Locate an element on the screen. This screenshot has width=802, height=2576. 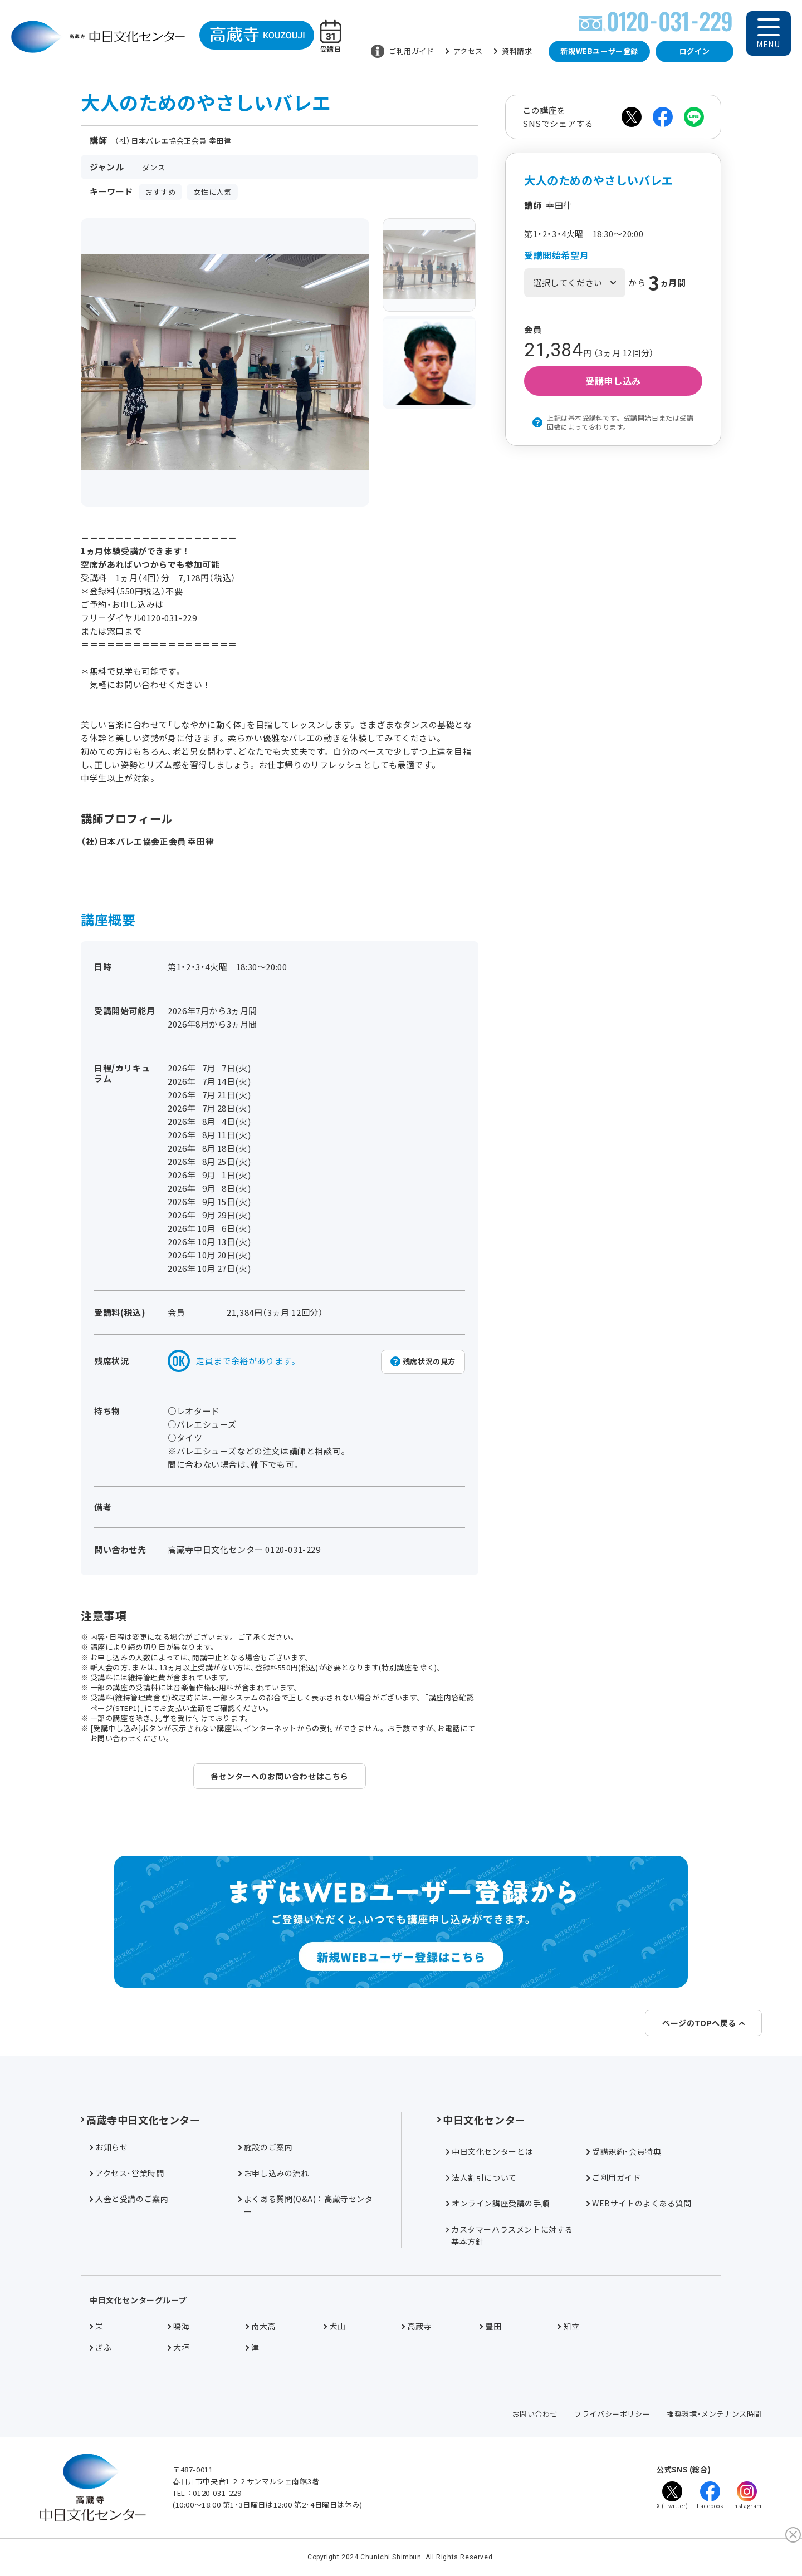
ログイン is located at coordinates (694, 51).